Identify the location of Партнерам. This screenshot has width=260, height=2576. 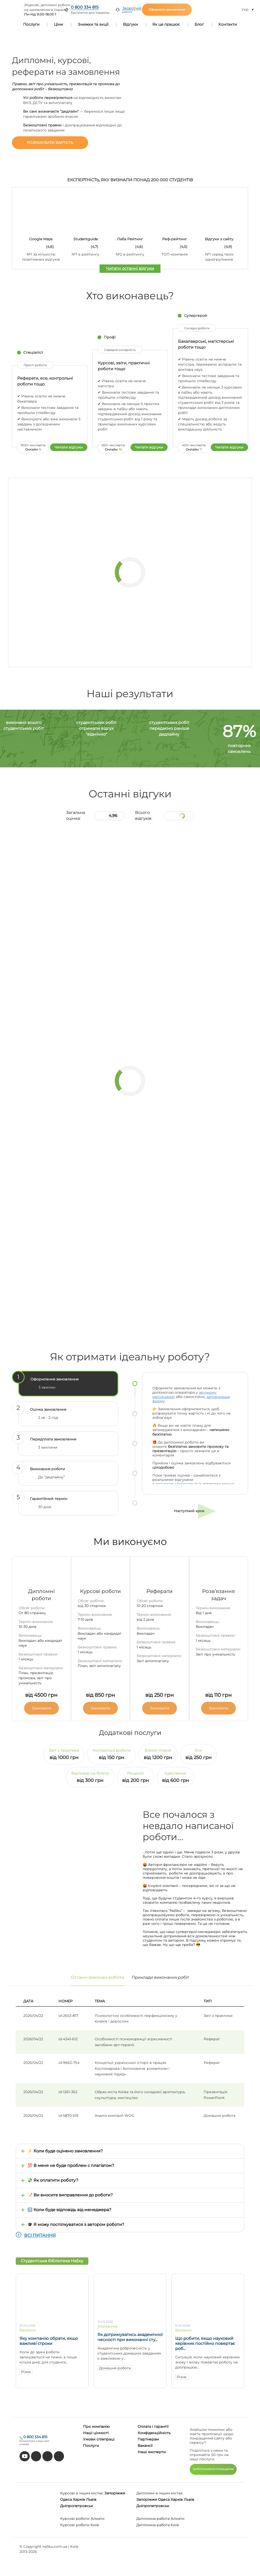
(148, 2439).